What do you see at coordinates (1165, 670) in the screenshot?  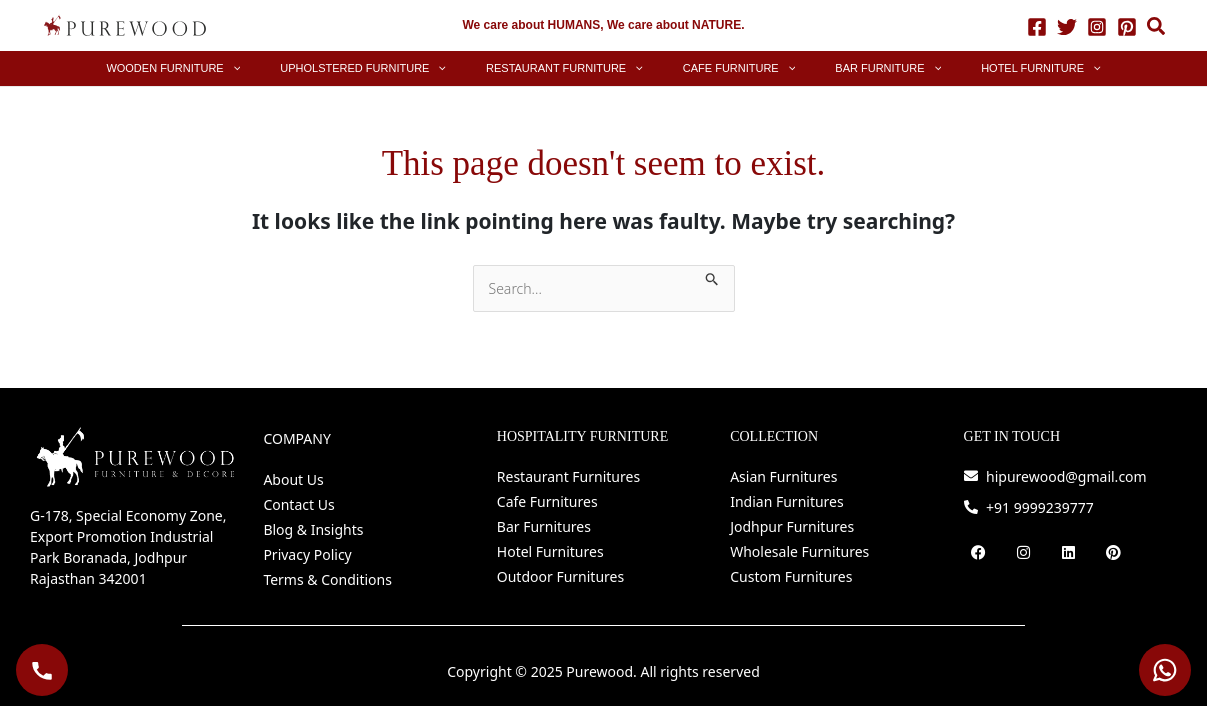 I see `[WhatsApp Purewood]` at bounding box center [1165, 670].